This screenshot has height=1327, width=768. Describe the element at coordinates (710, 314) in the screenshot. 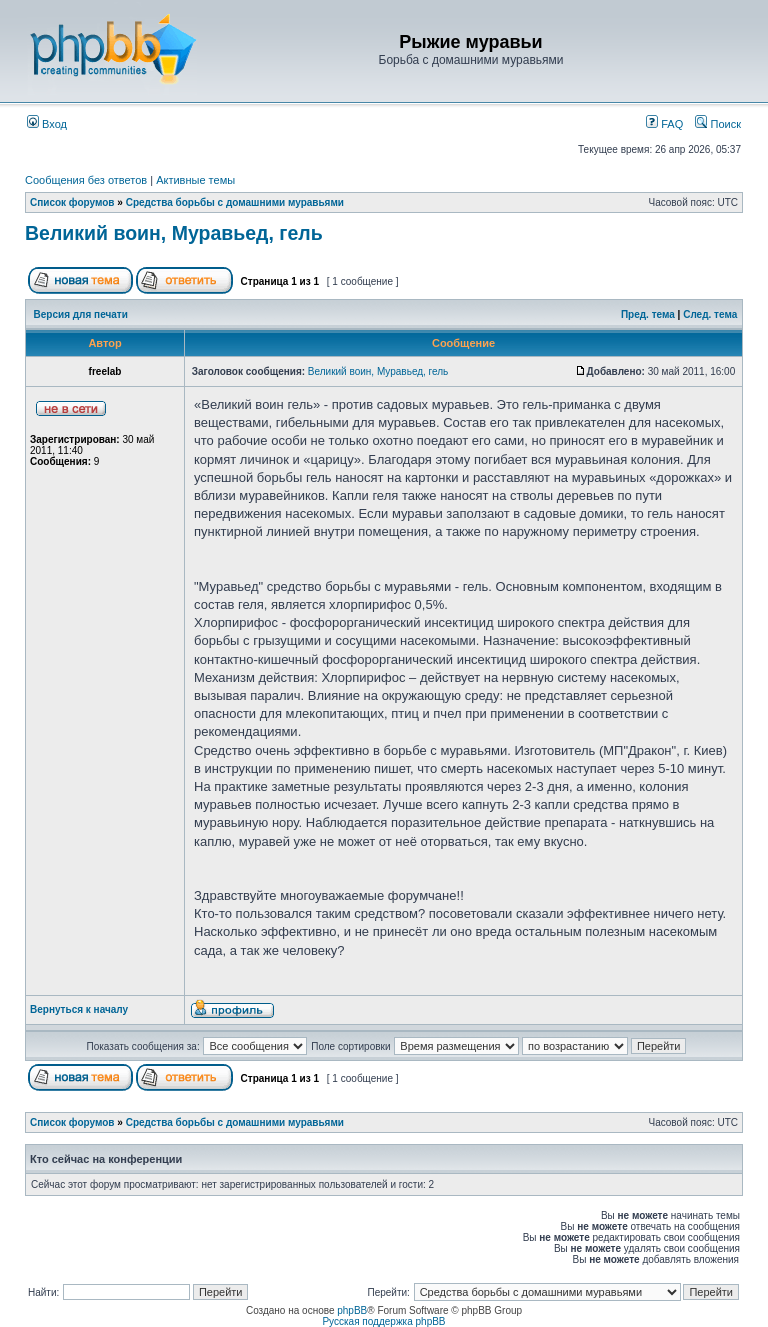

I see `След. тема` at that location.